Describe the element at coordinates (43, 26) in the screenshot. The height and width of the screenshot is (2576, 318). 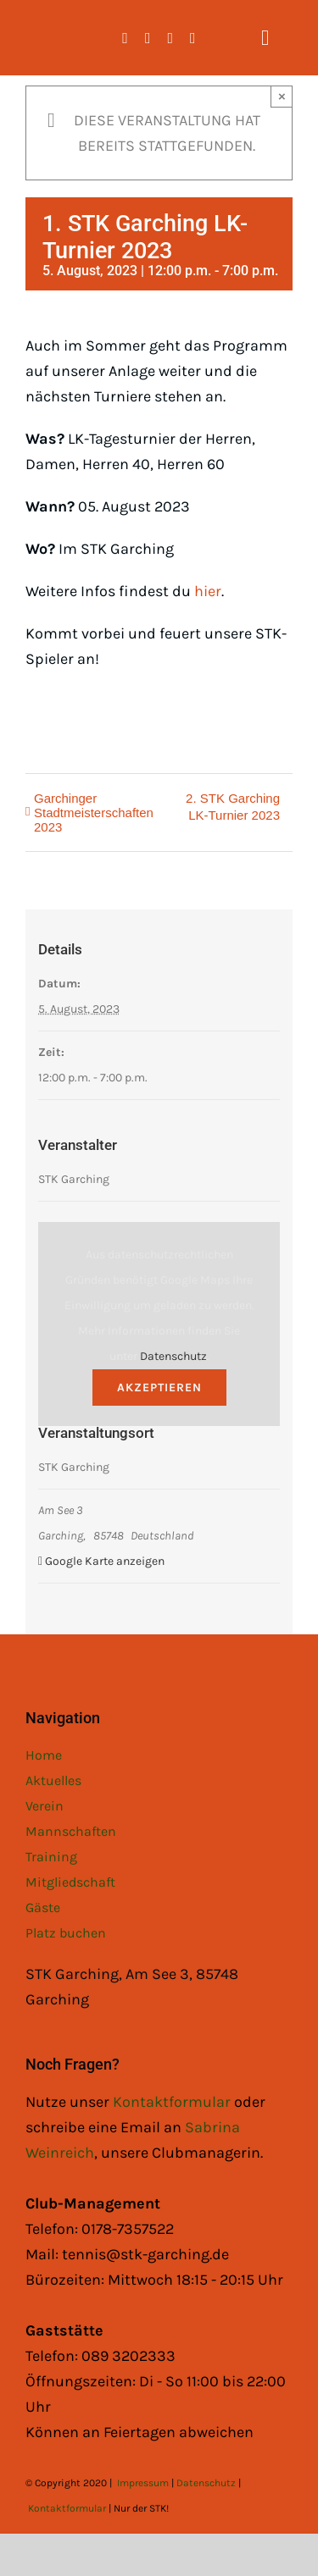
I see `[STK Logo White]` at that location.